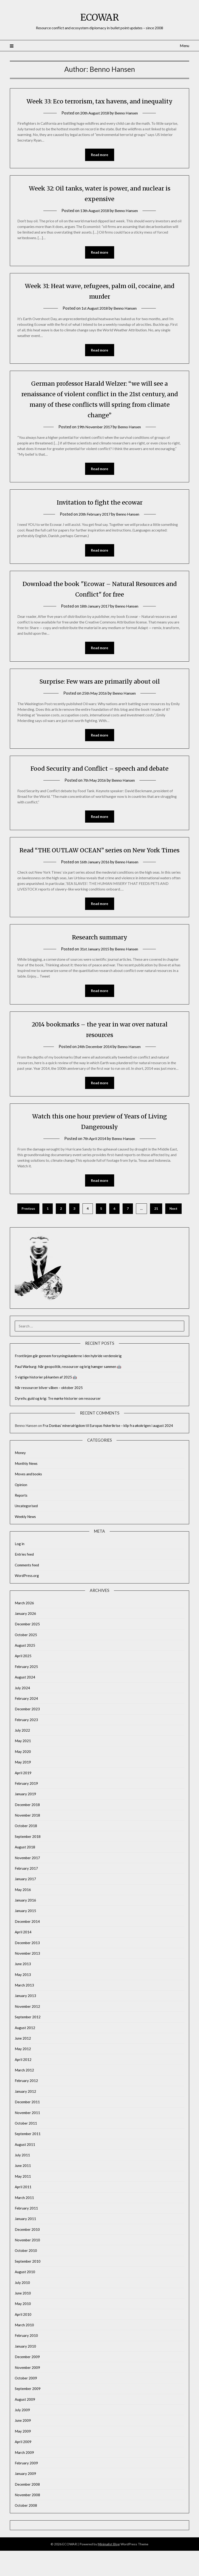 The height and width of the screenshot is (2576, 199). I want to click on September 2018, so click(28, 1862).